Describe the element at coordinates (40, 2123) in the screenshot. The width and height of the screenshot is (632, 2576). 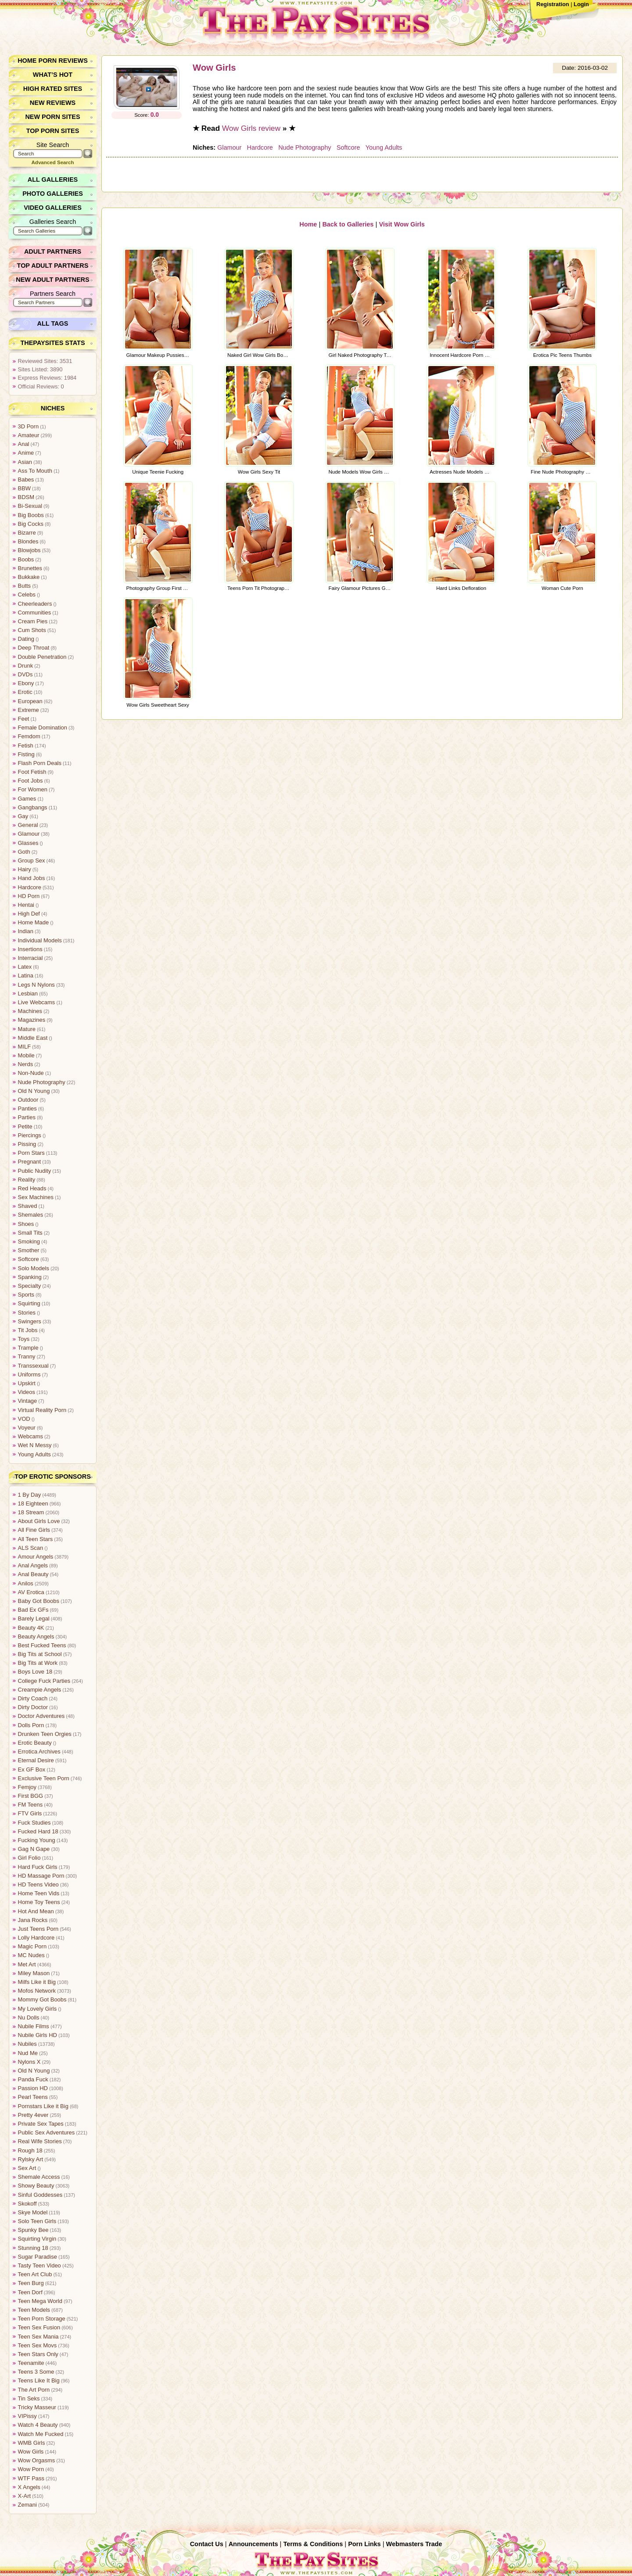
I see `Private Sex Tapes` at that location.